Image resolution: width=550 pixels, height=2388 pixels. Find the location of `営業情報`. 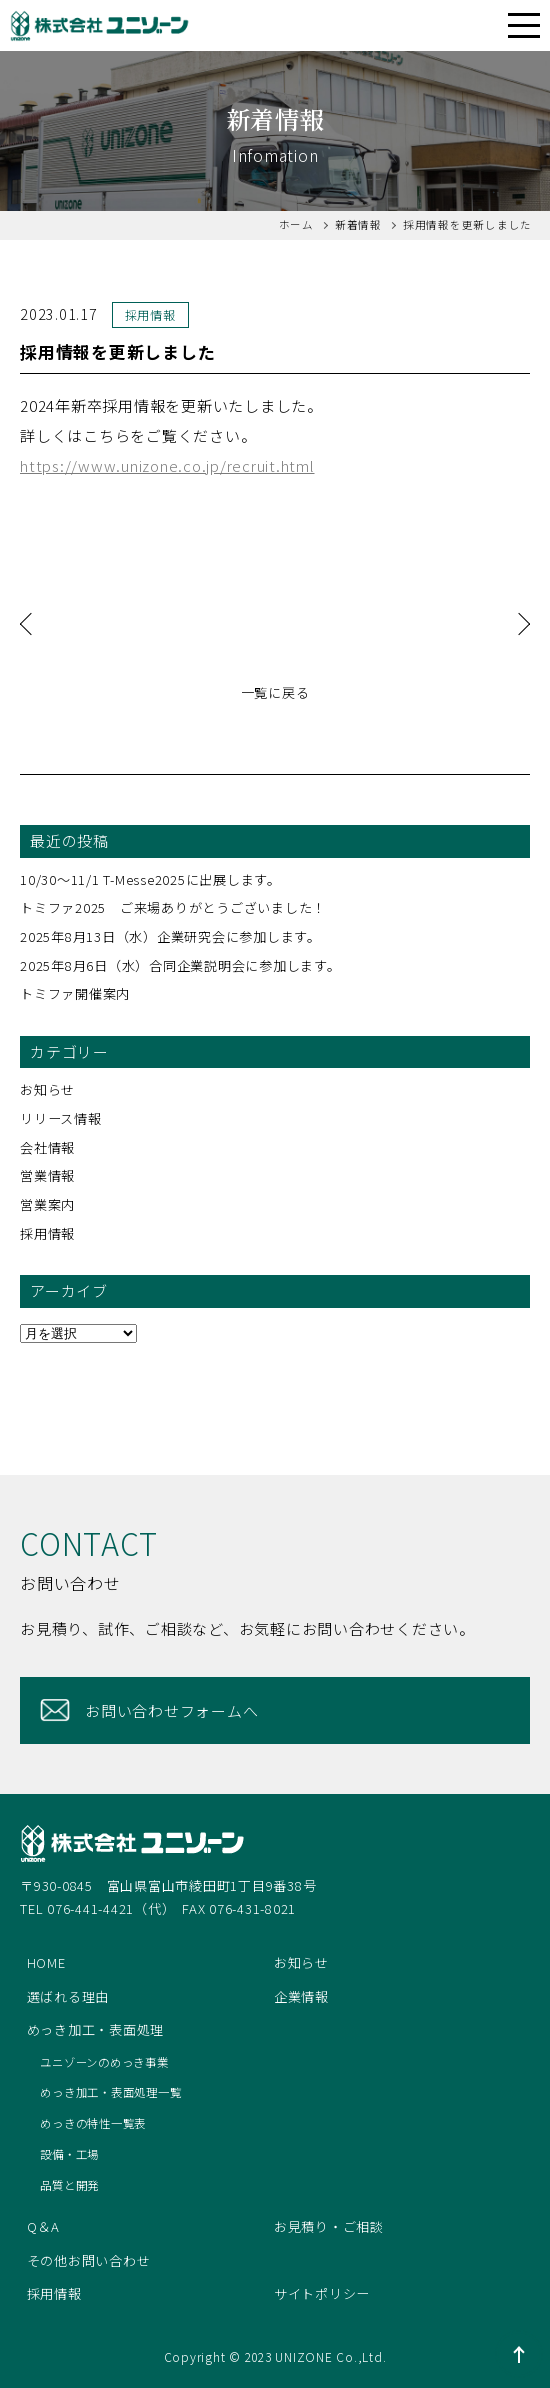

営業情報 is located at coordinates (47, 1175).